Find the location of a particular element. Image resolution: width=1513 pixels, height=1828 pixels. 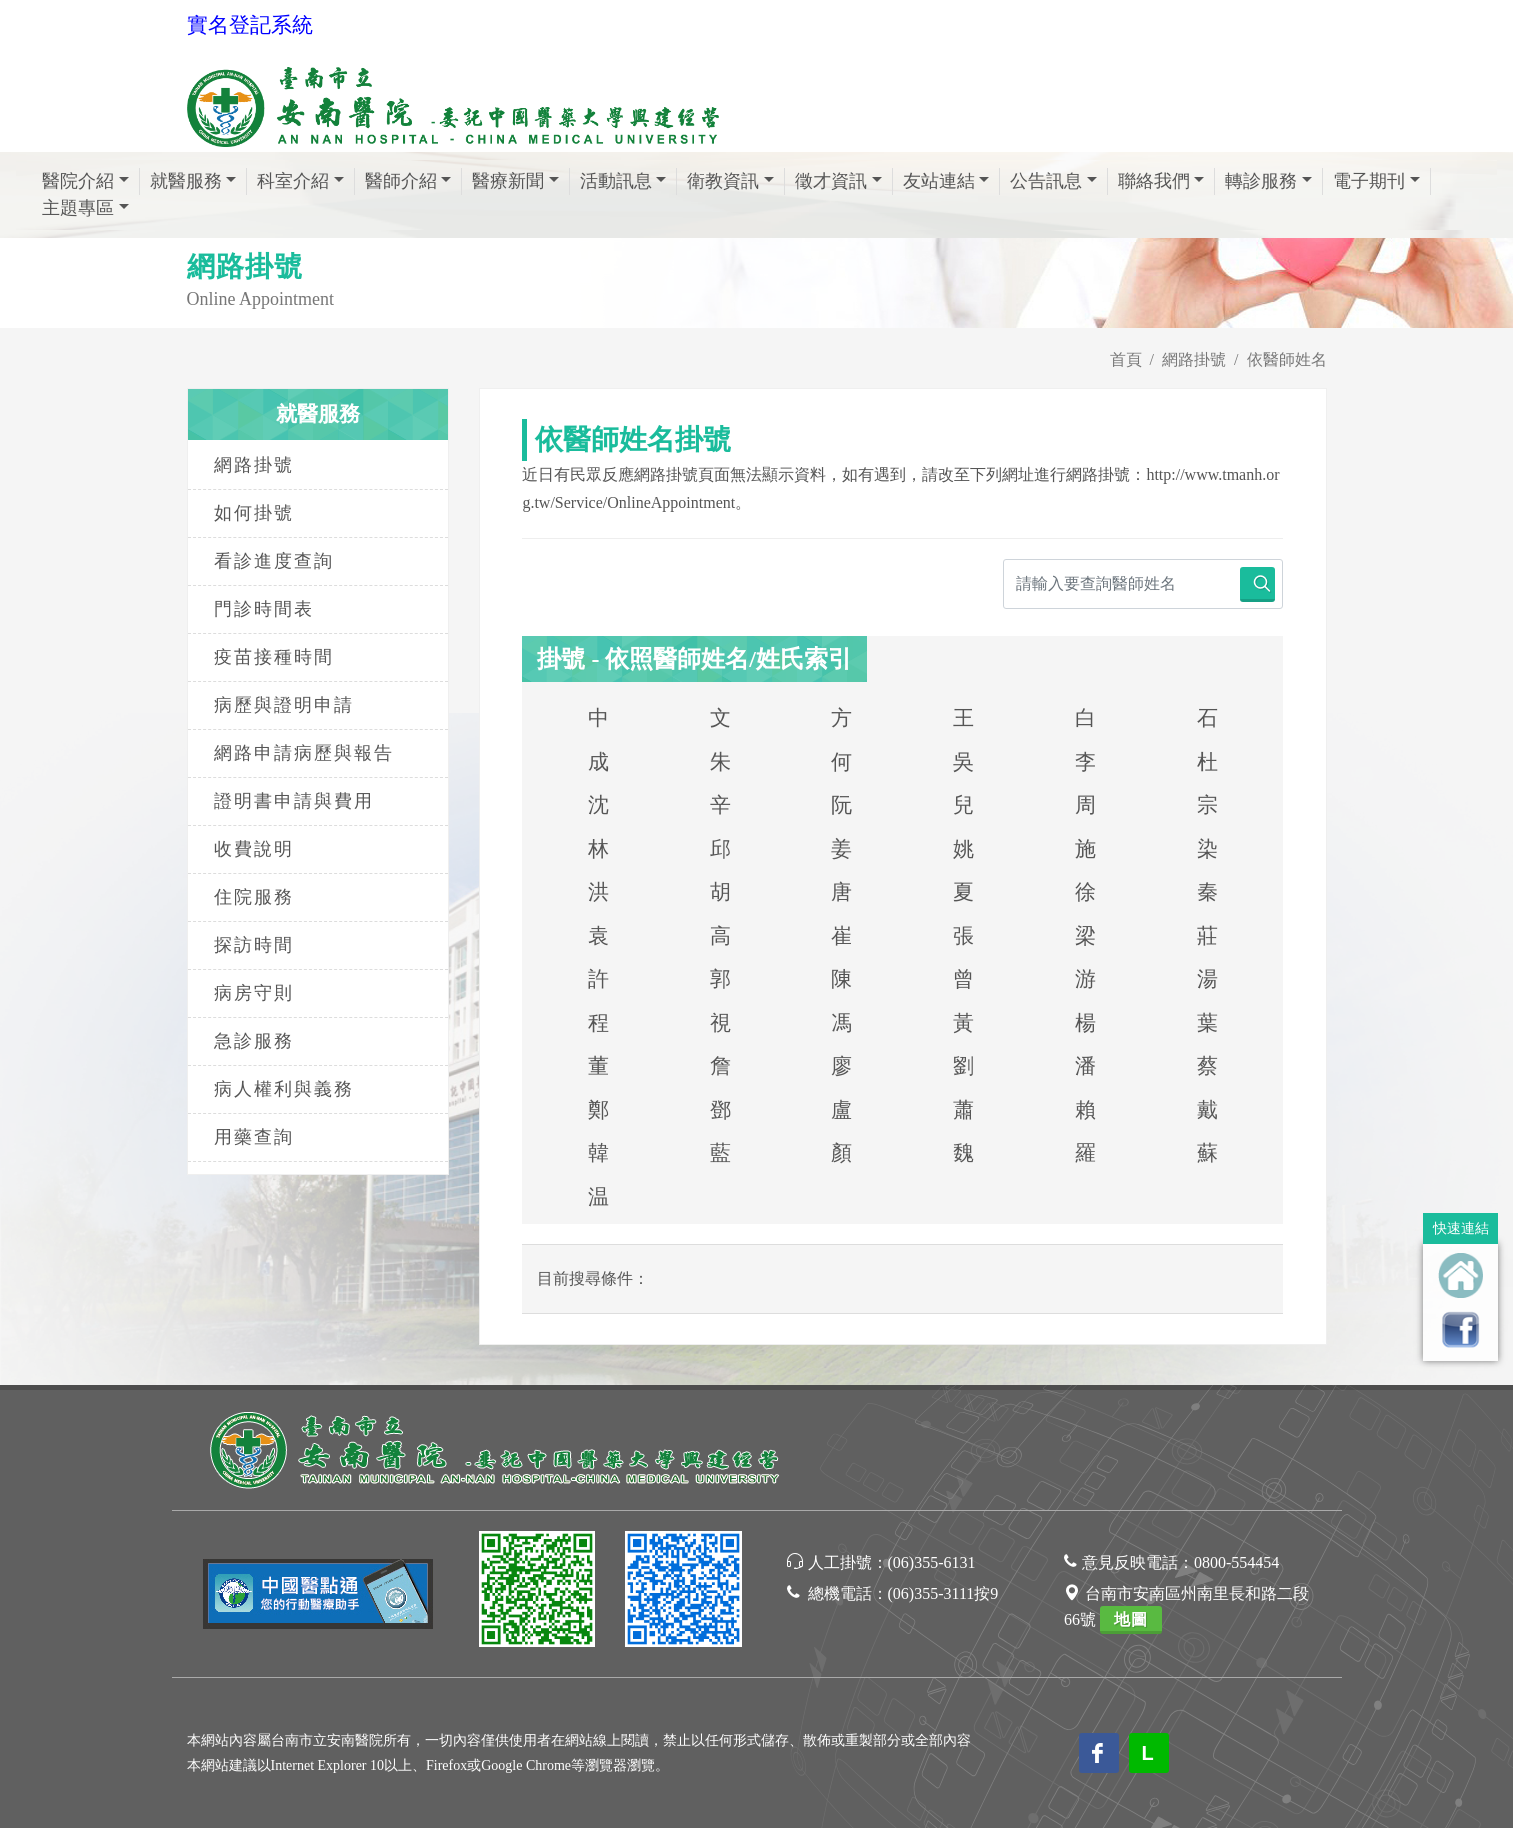

探訪時間 is located at coordinates (254, 945).